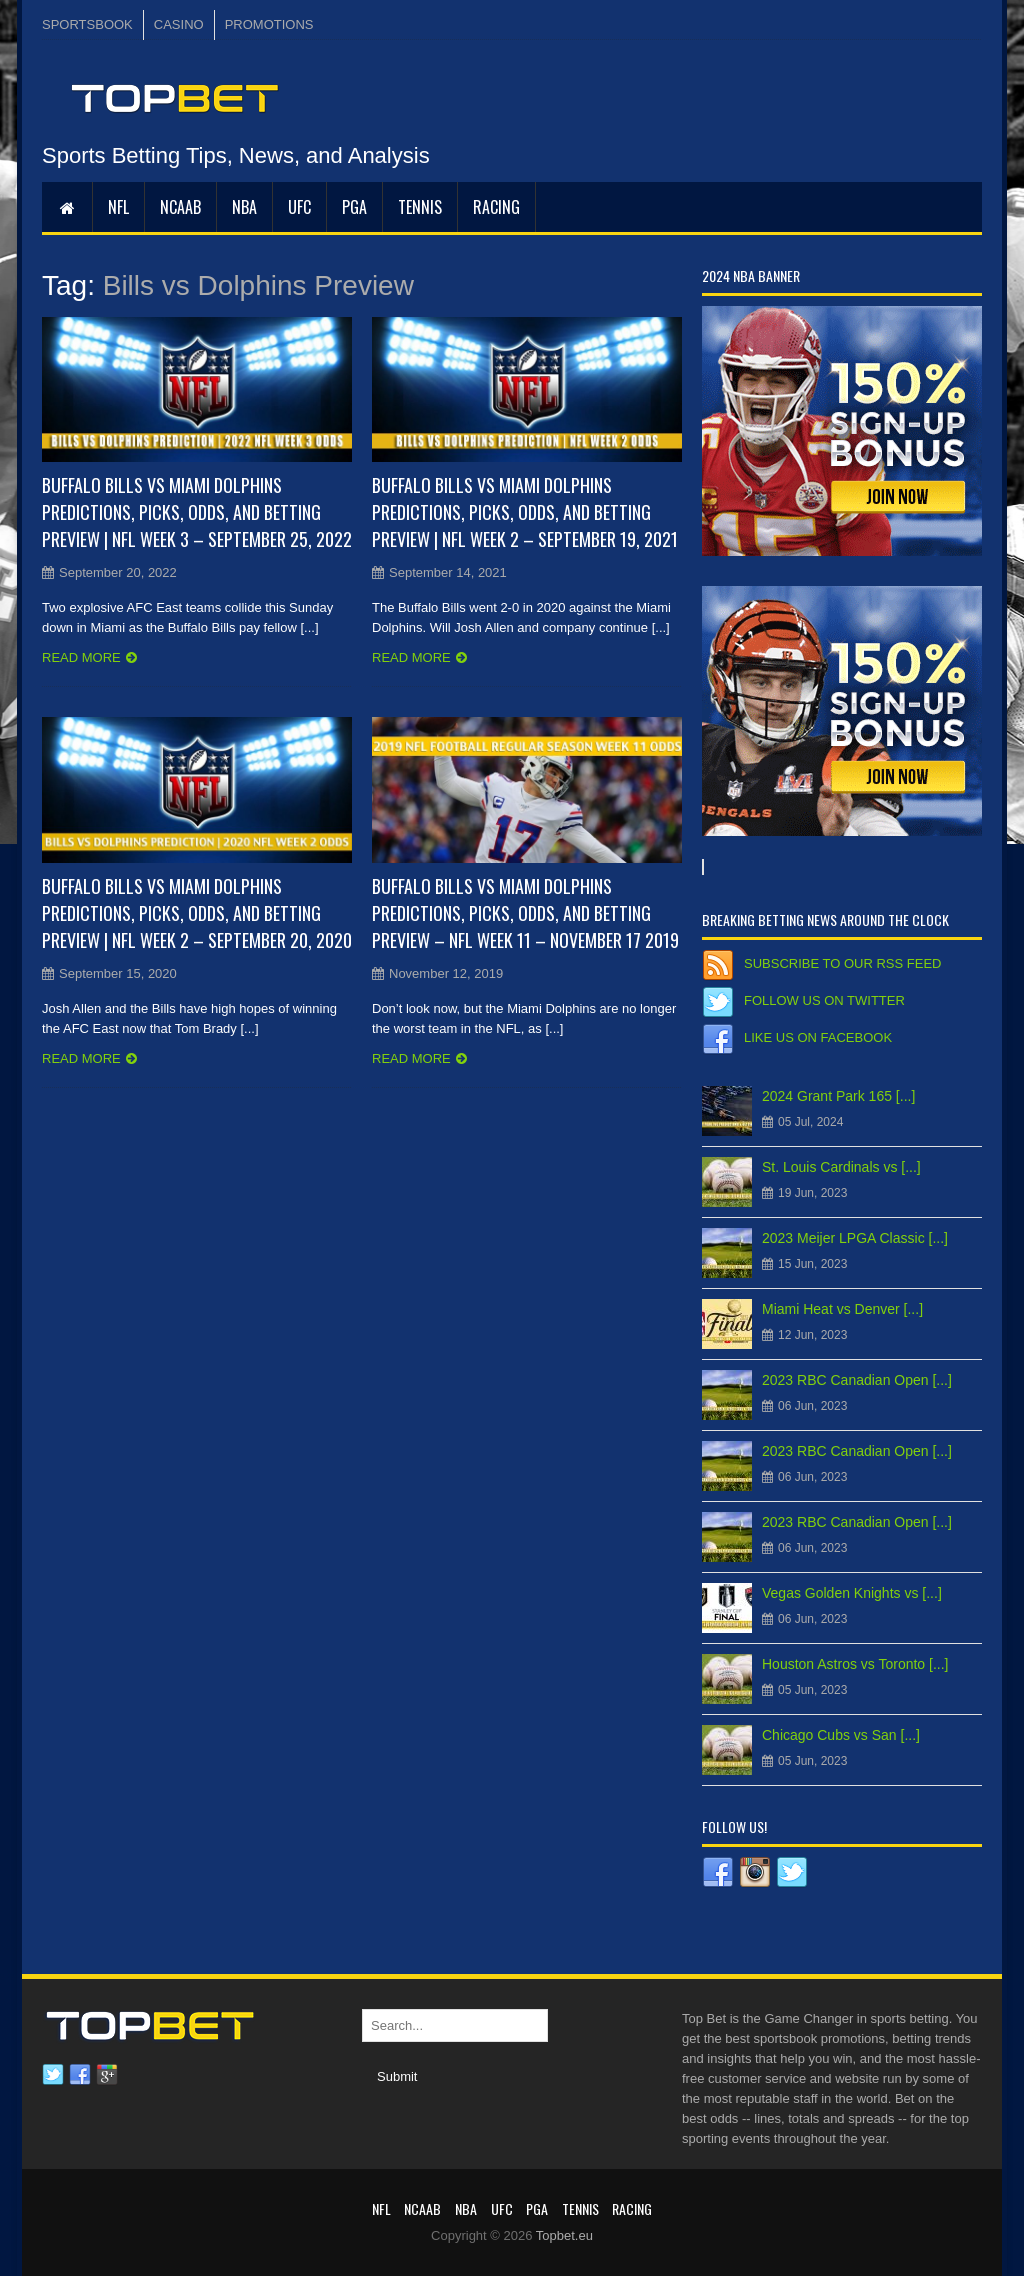  Describe the element at coordinates (87, 24) in the screenshot. I see `SPORTSBOOK` at that location.